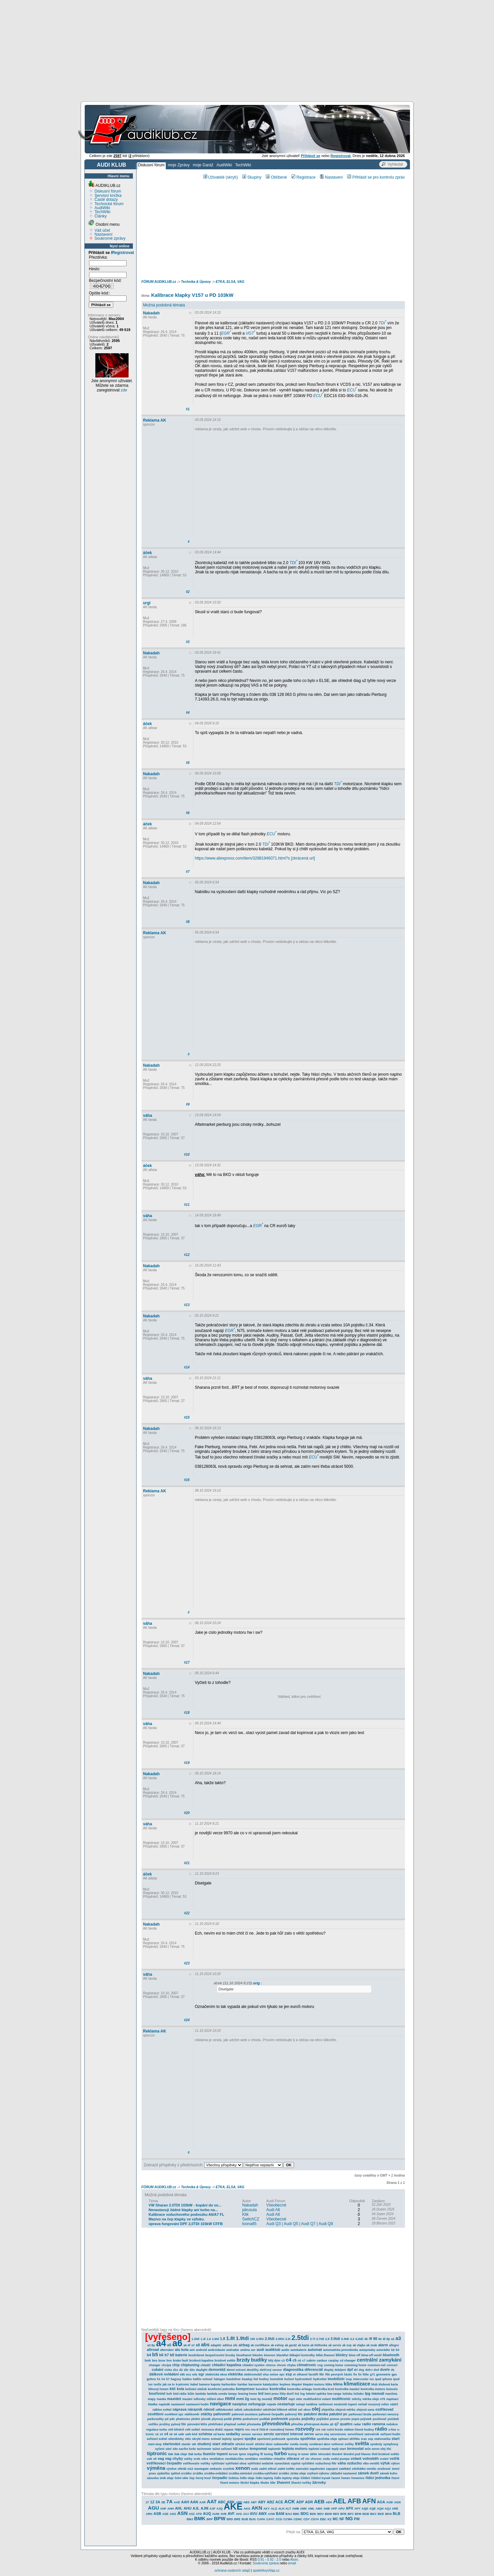 The height and width of the screenshot is (2576, 494). I want to click on AKN, so click(256, 2508).